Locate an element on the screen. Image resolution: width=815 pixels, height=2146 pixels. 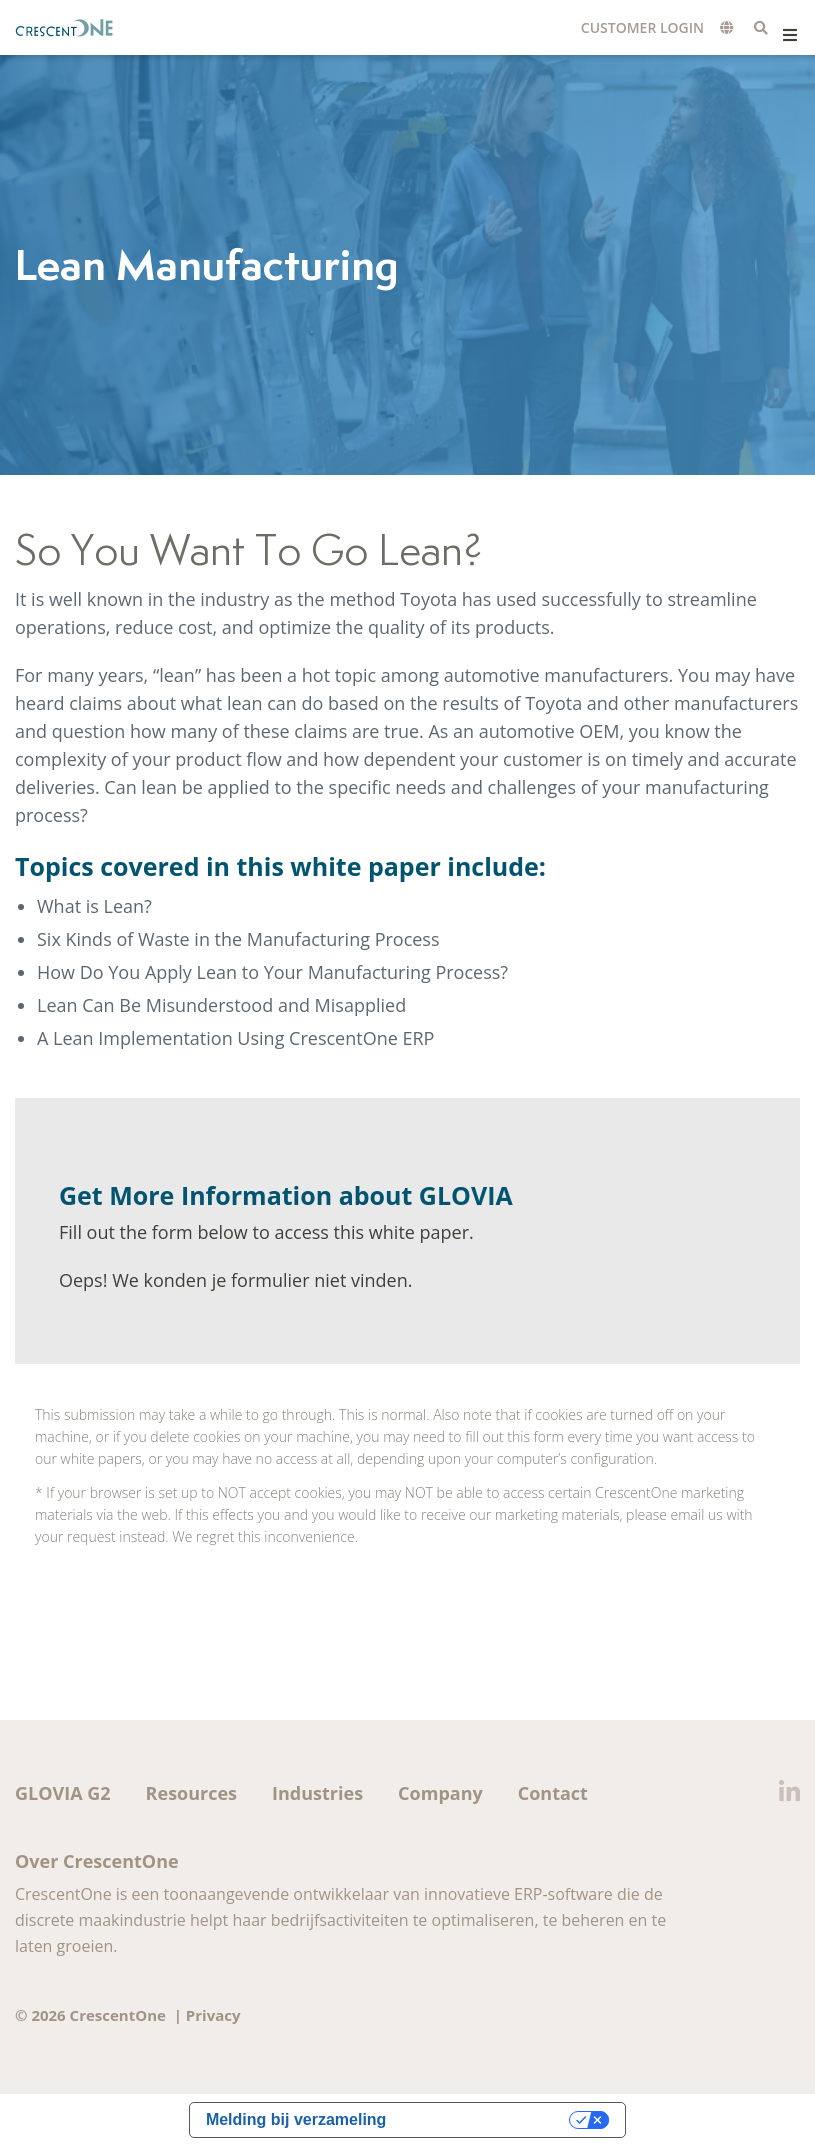
Contact is located at coordinates (553, 1793).